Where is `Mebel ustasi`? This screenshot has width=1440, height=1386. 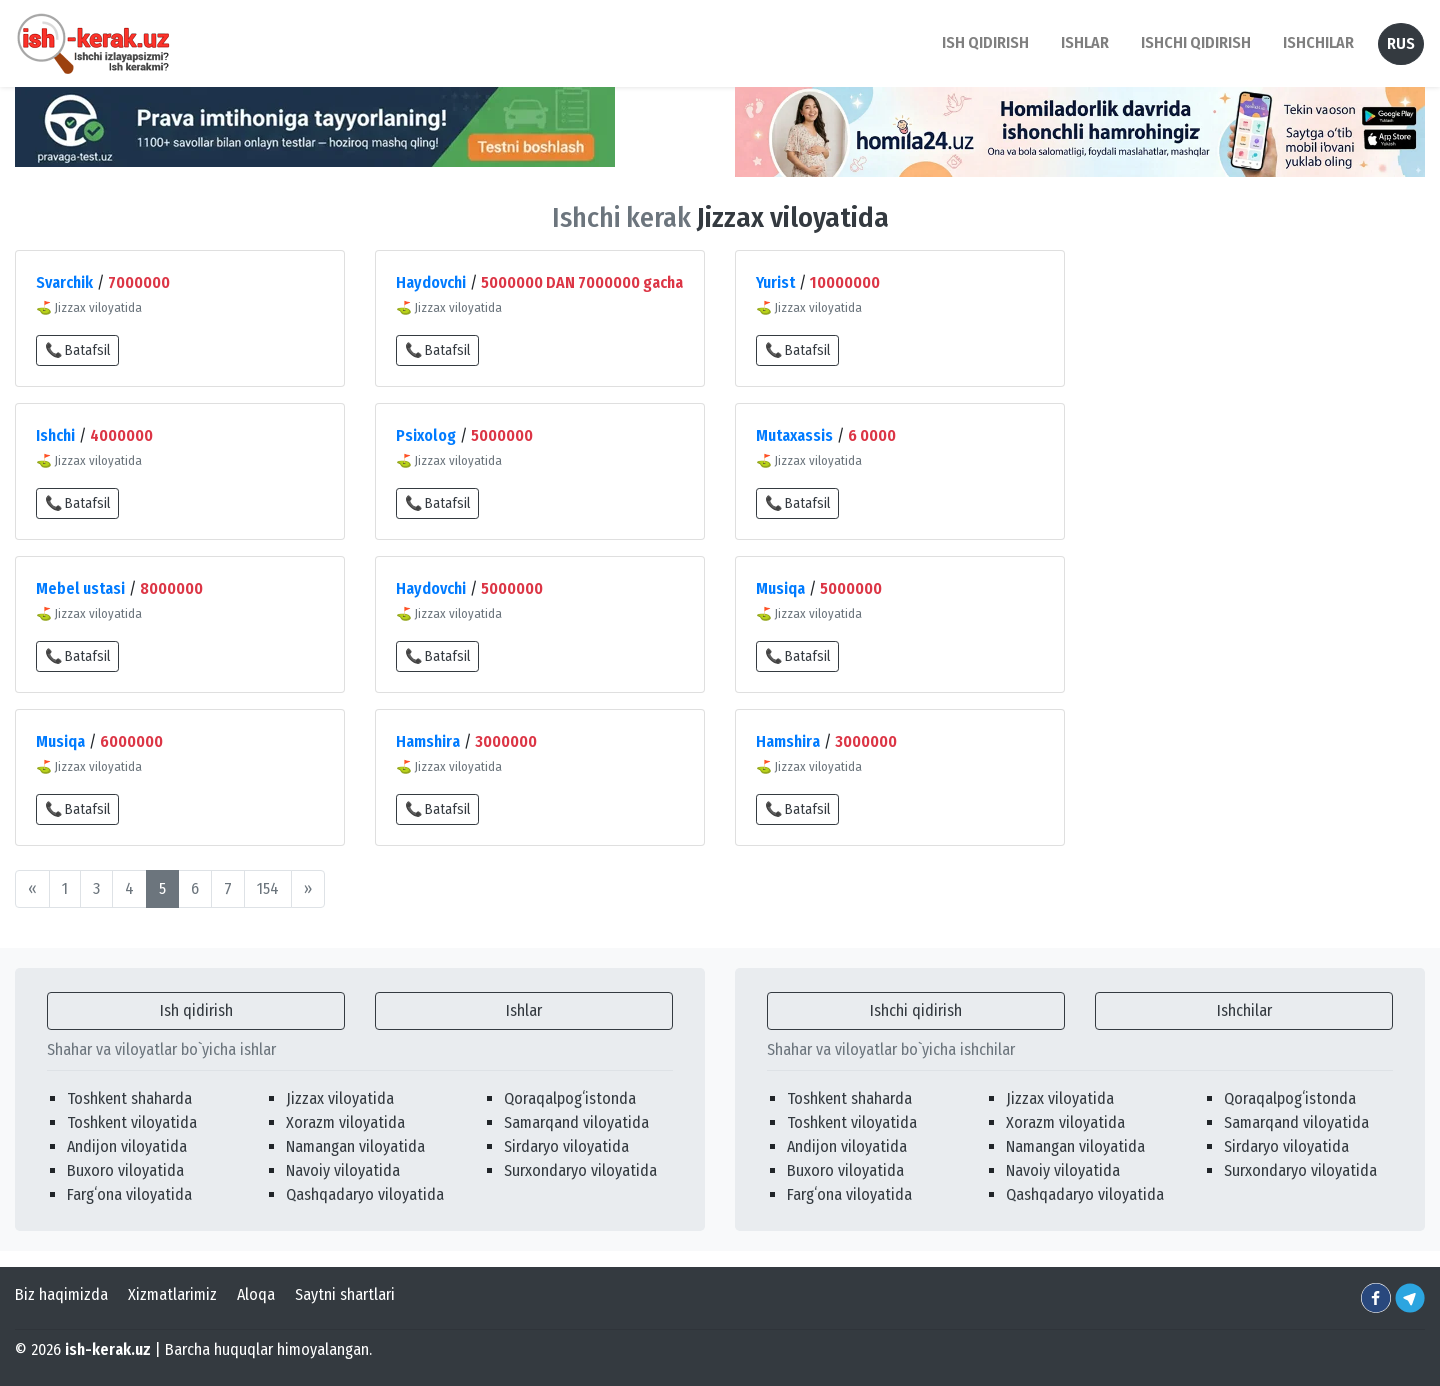
Mebel ustasi is located at coordinates (80, 588).